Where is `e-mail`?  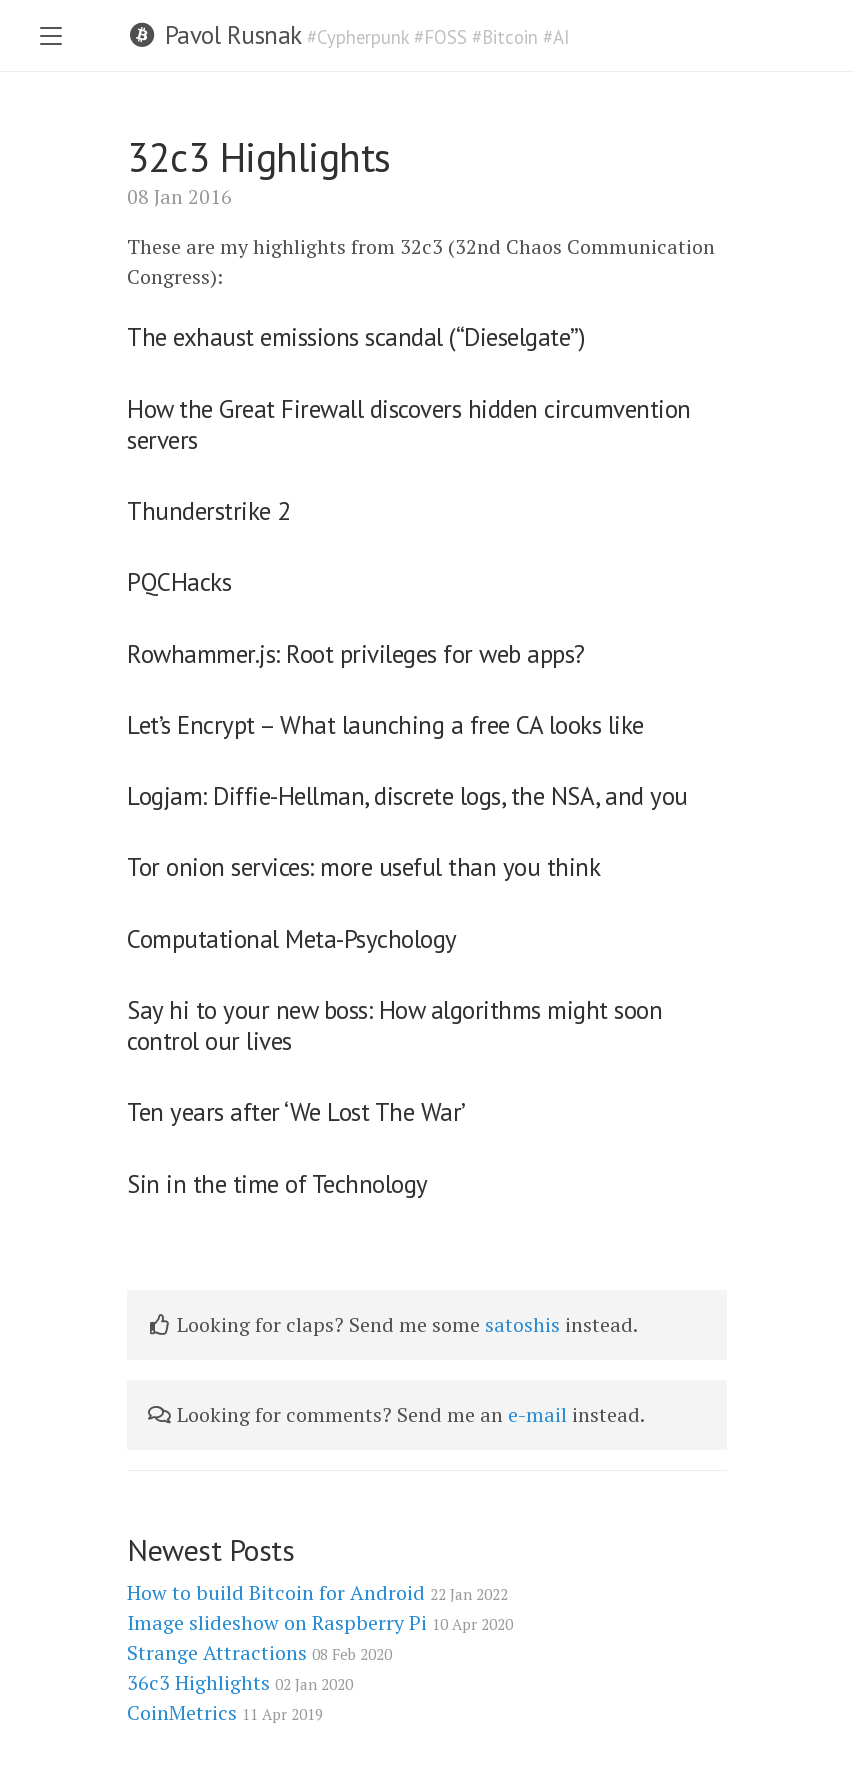
e-mail is located at coordinates (537, 1414).